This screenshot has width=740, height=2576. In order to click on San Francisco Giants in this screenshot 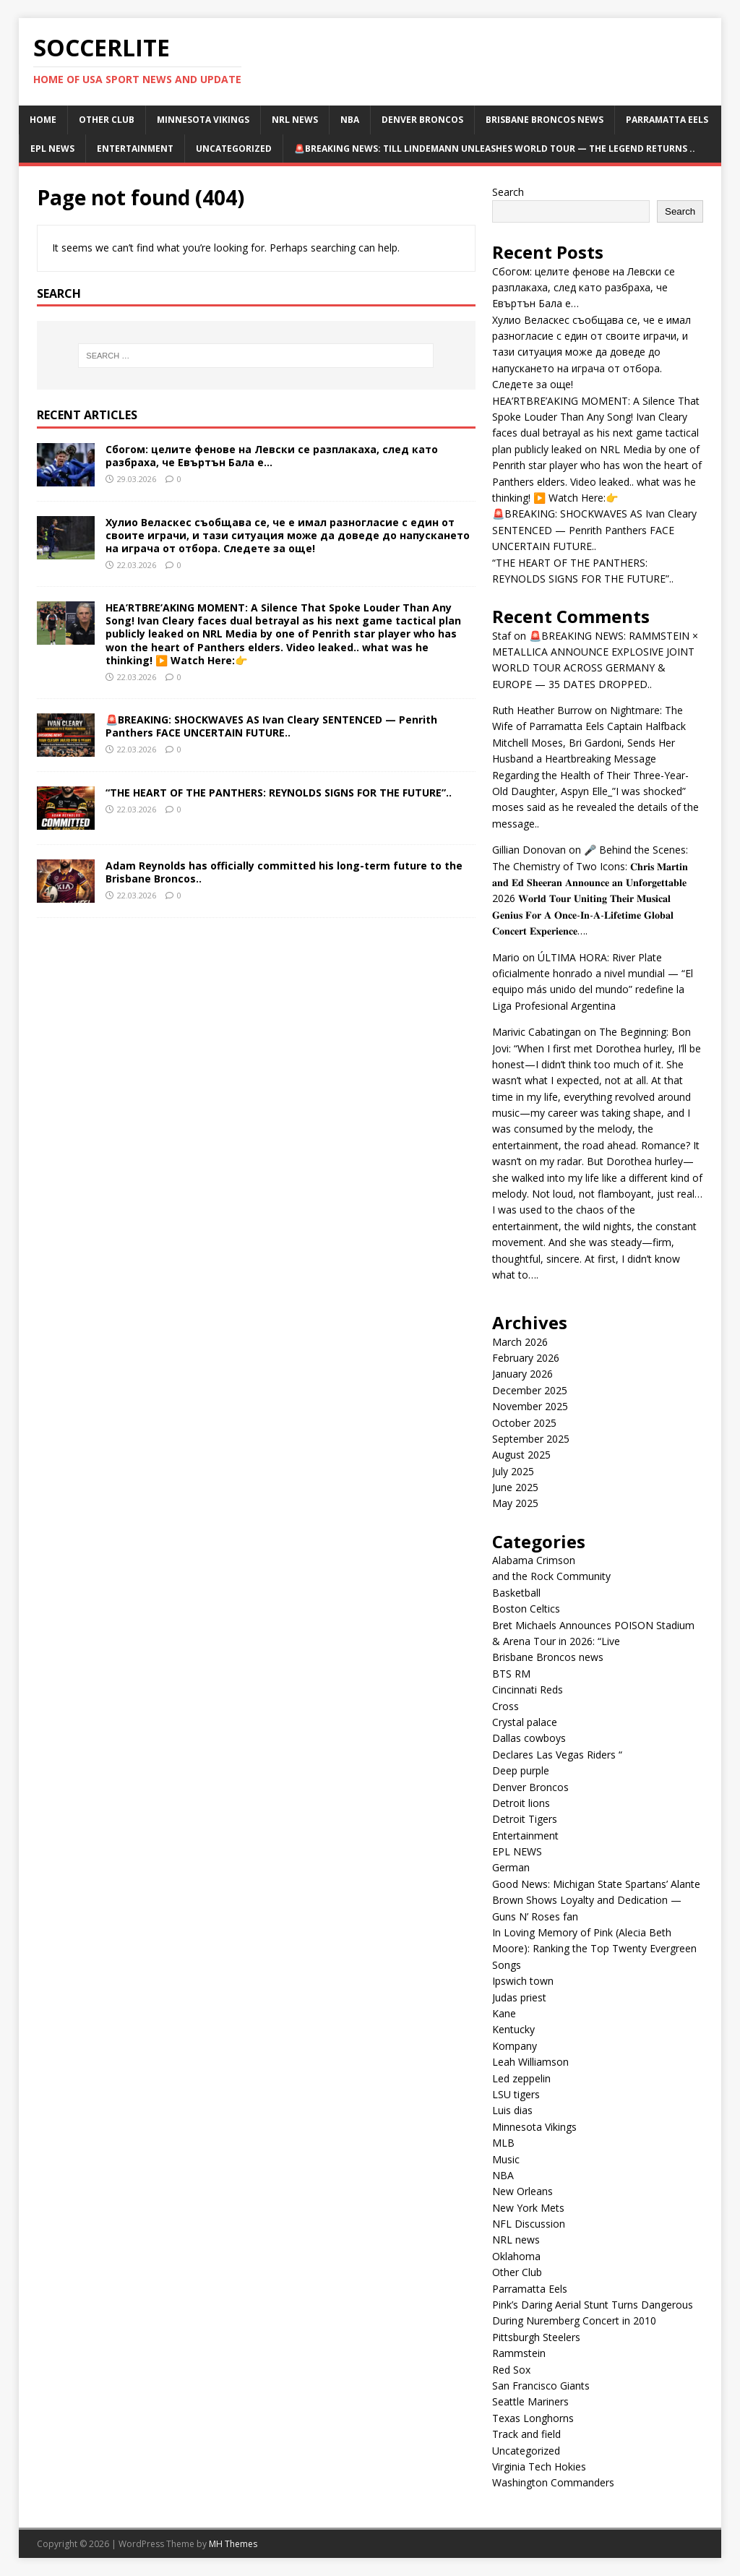, I will do `click(541, 2385)`.